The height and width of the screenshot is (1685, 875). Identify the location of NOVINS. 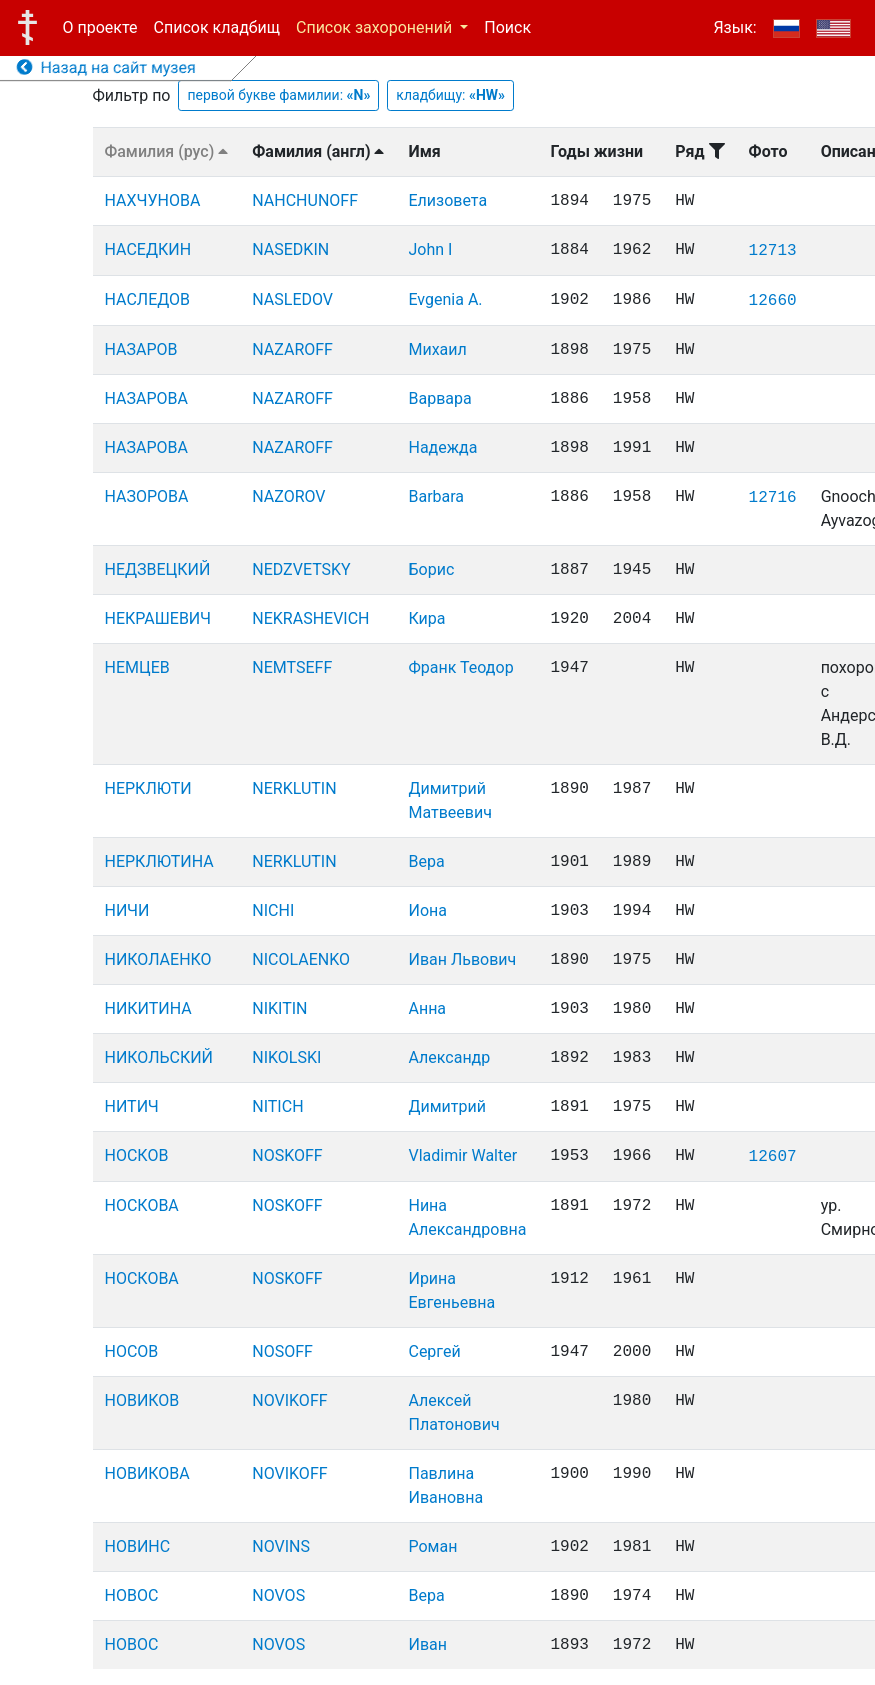
(281, 1546).